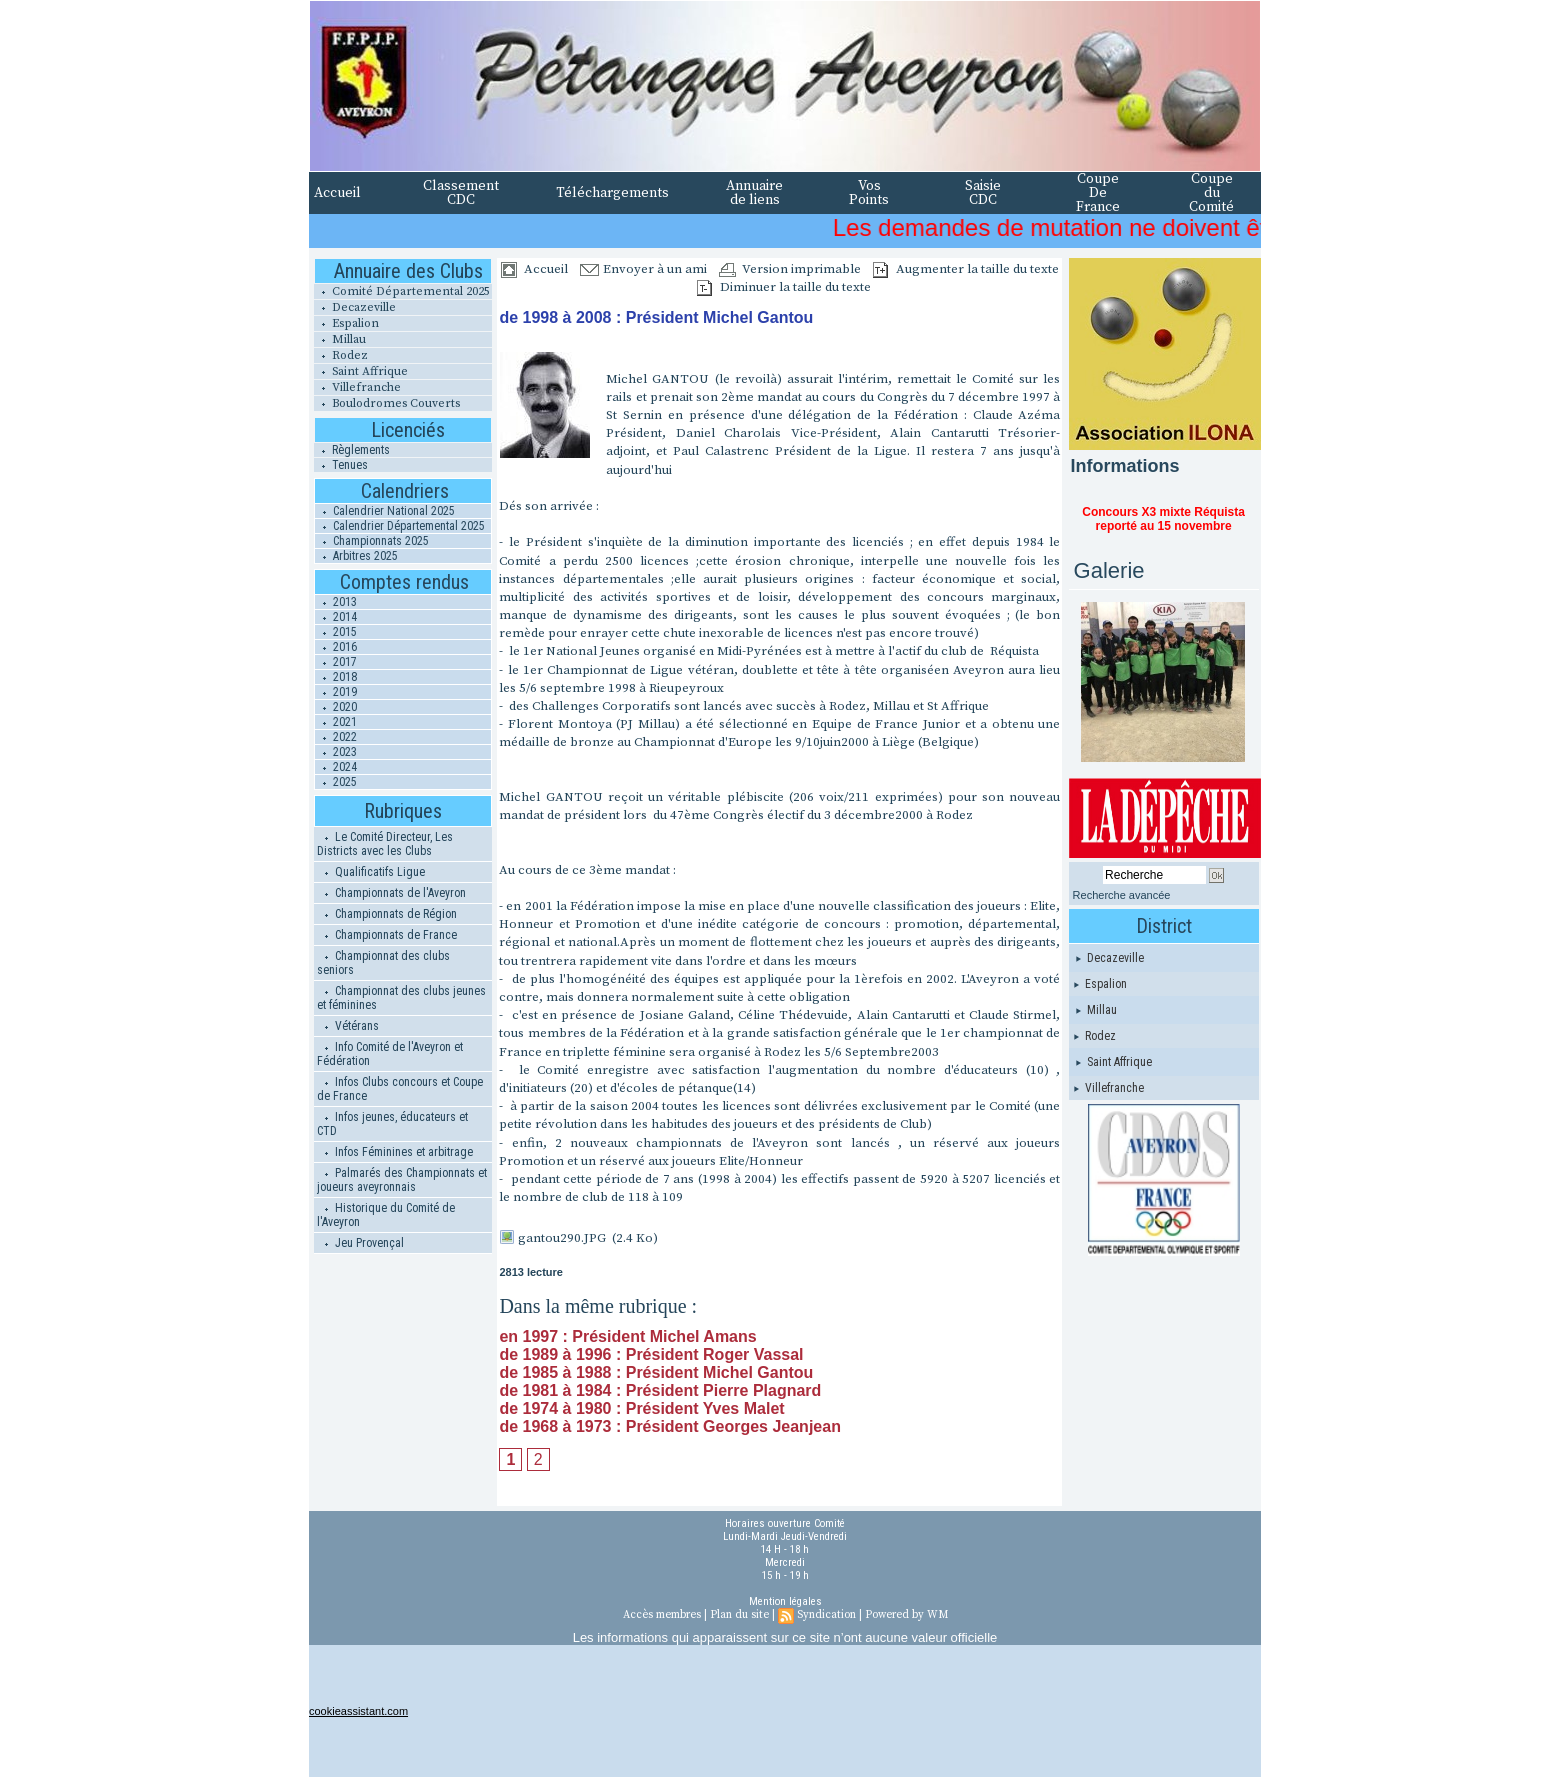 The width and height of the screenshot is (1568, 1777). I want to click on Vétérans, so click(348, 1026).